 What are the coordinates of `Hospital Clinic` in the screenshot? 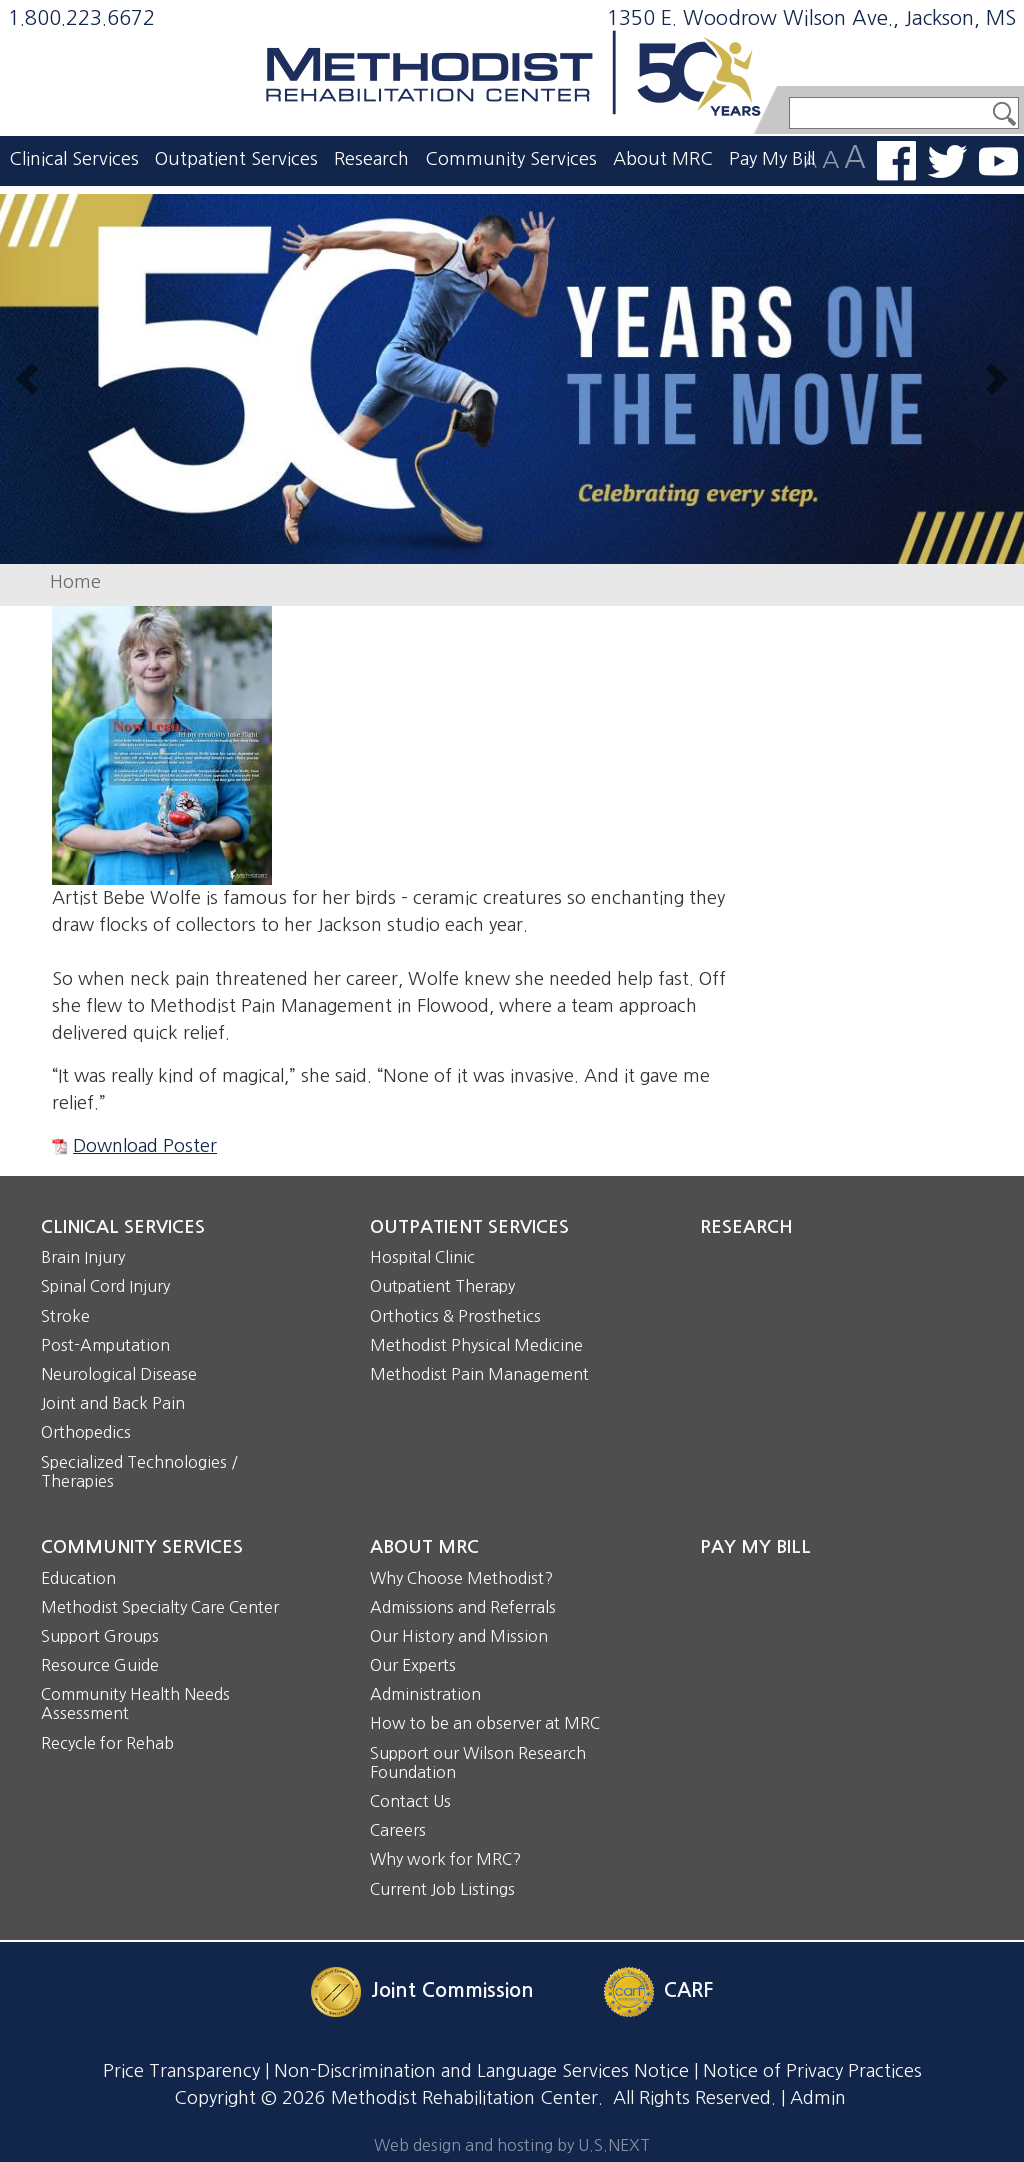 It's located at (422, 1257).